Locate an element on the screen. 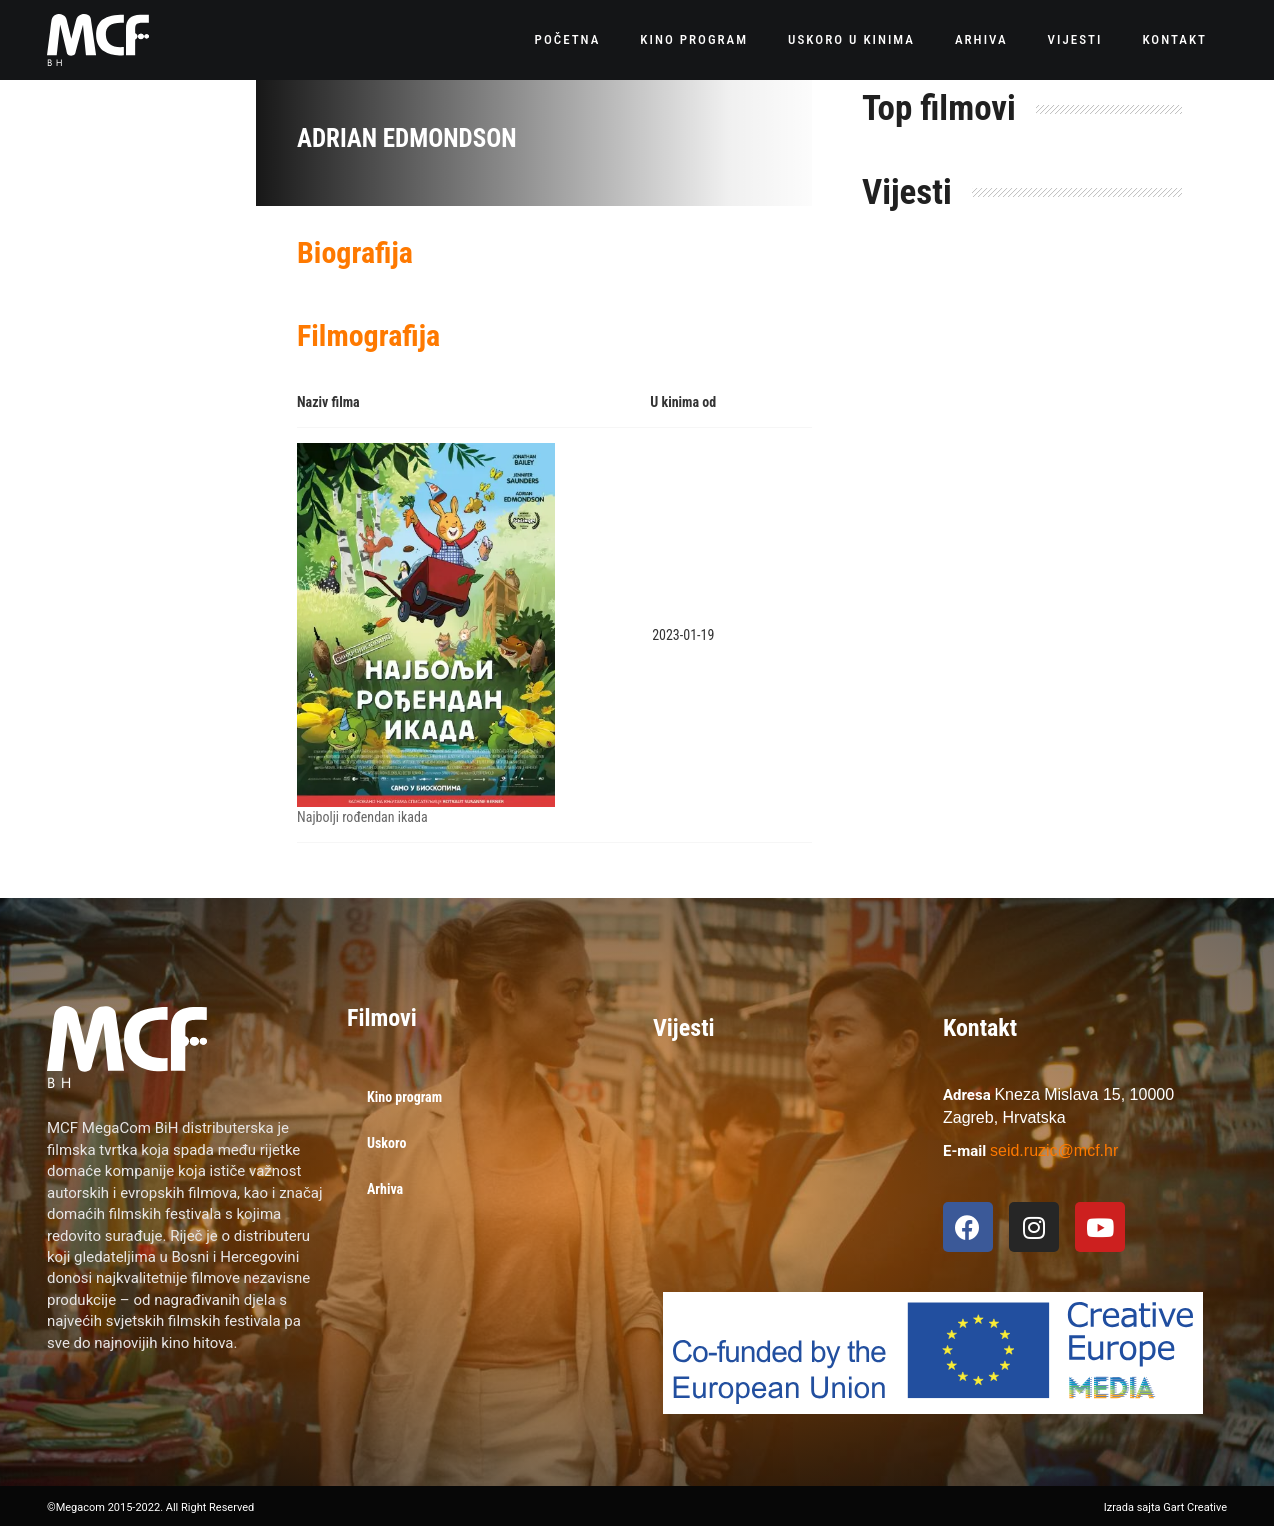  seid.ruzic@mcf.hr is located at coordinates (1054, 1150).